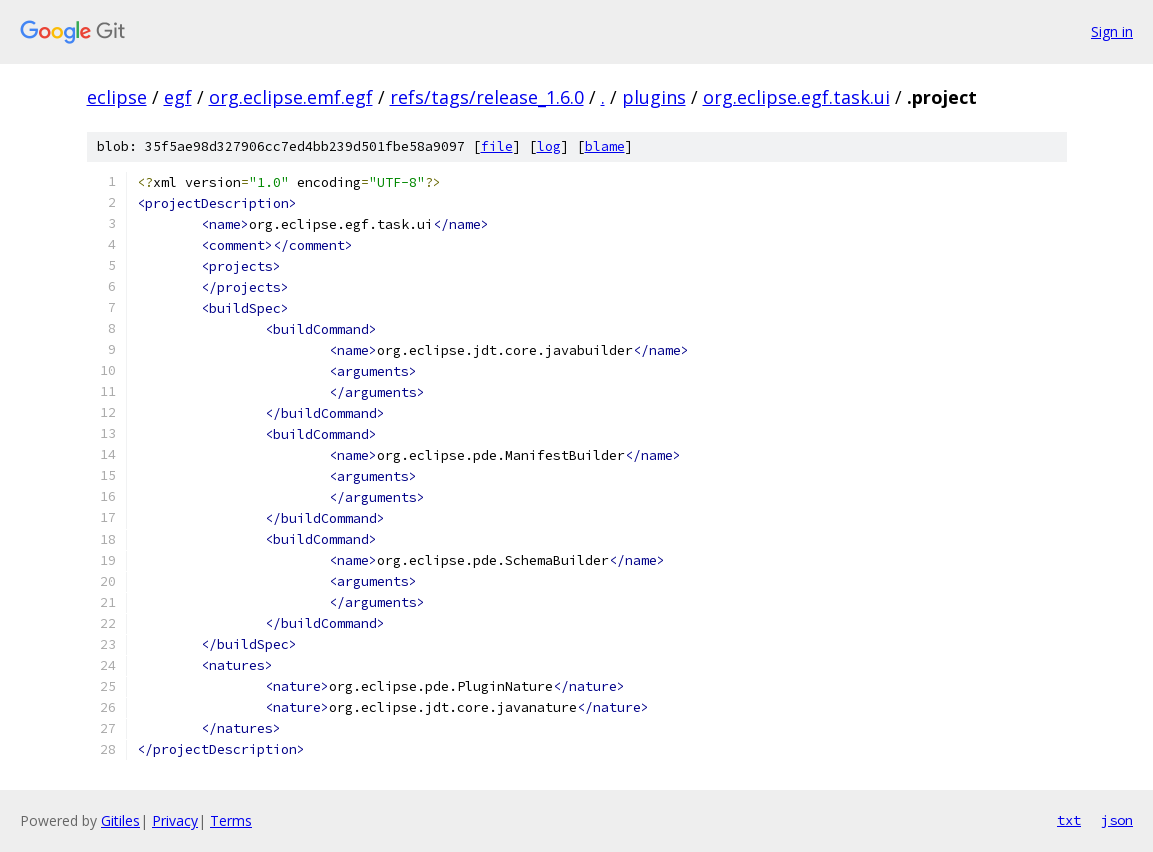 The height and width of the screenshot is (852, 1153). Describe the element at coordinates (1112, 31) in the screenshot. I see `Sign in` at that location.